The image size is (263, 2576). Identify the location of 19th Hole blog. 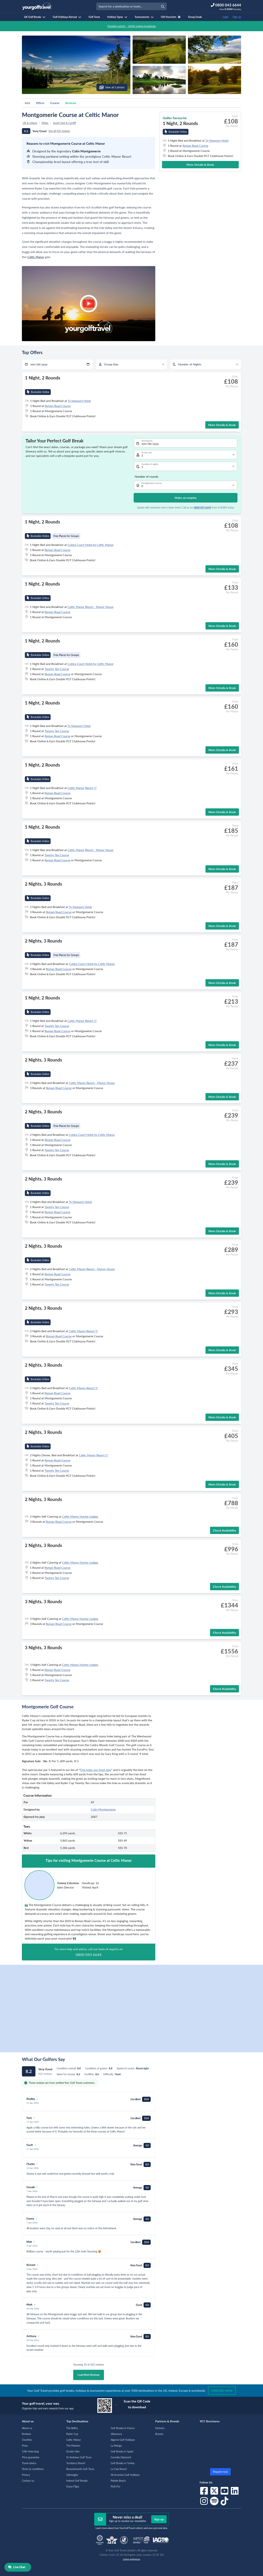
(30, 2451).